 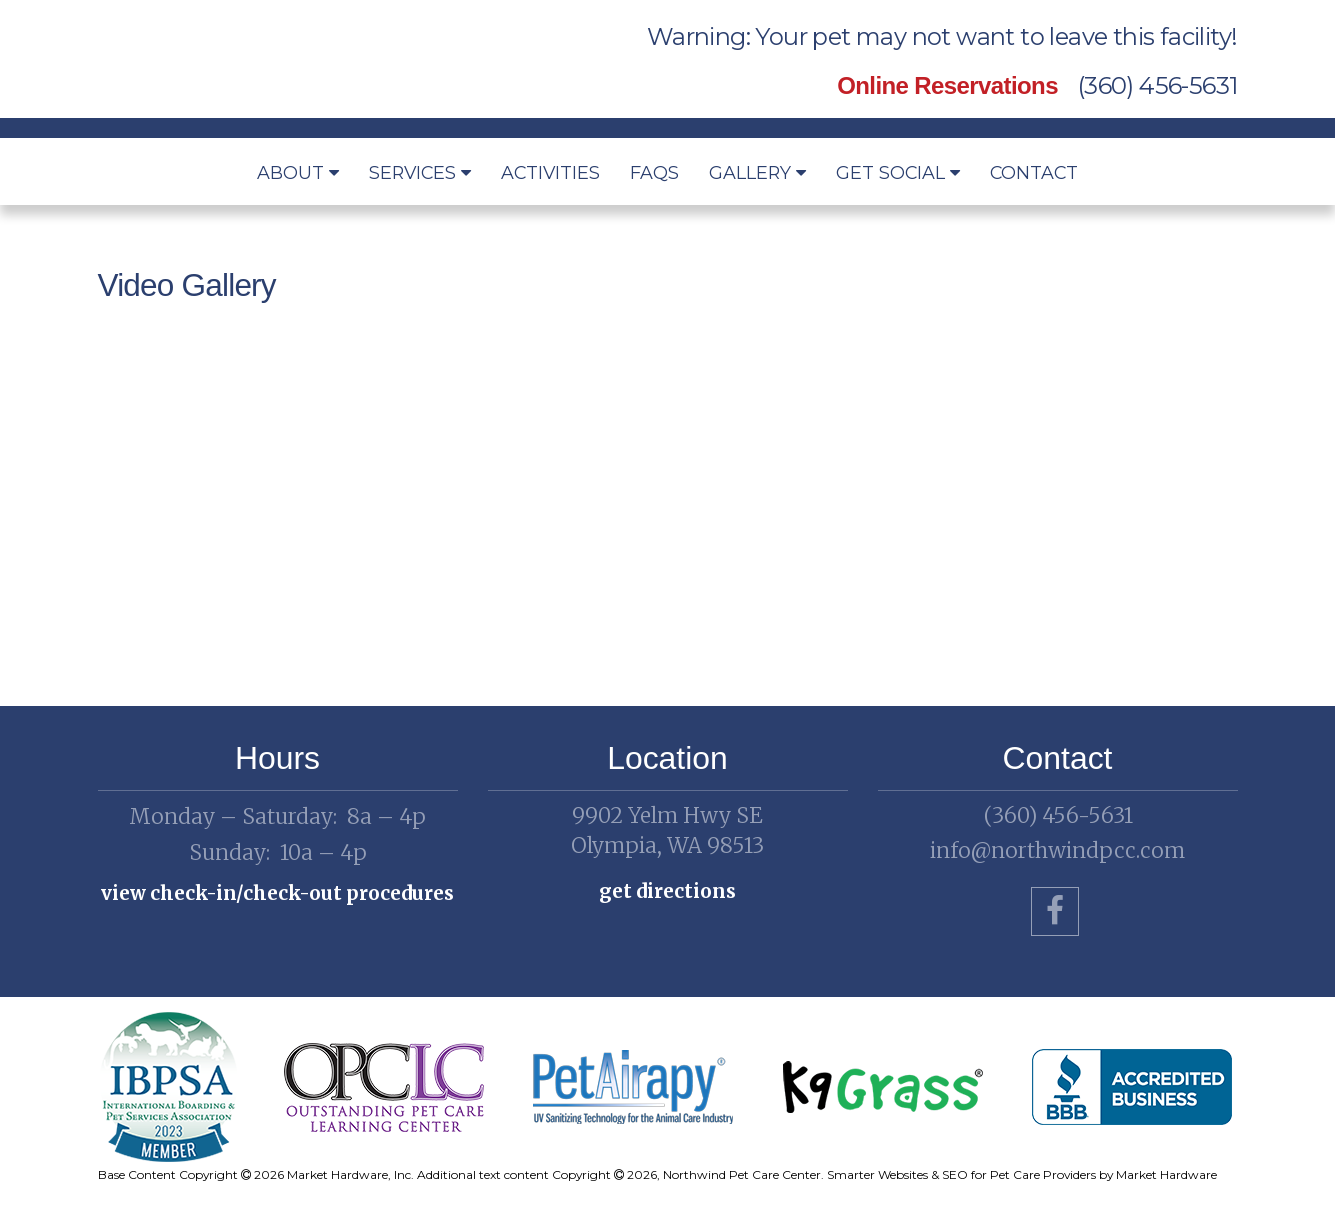 What do you see at coordinates (947, 85) in the screenshot?
I see `Online Reservations` at bounding box center [947, 85].